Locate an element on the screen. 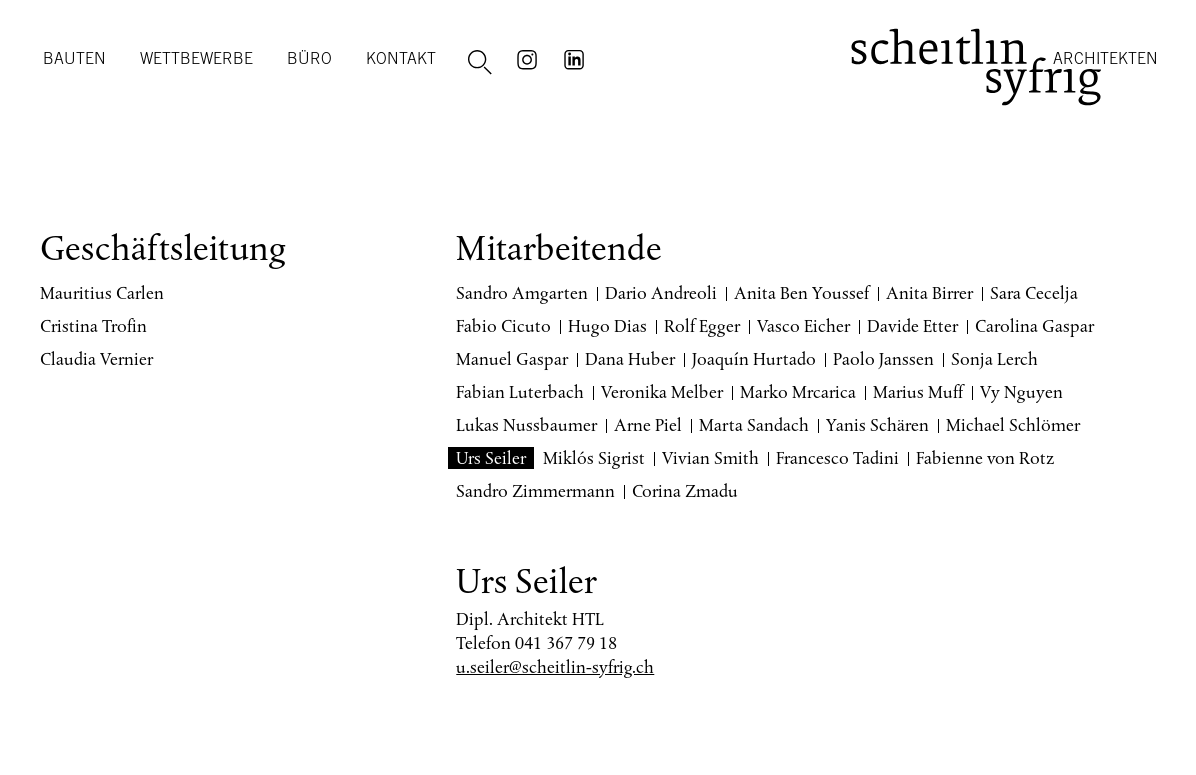 The height and width of the screenshot is (775, 1196). Claudia Vernier is located at coordinates (96, 359).